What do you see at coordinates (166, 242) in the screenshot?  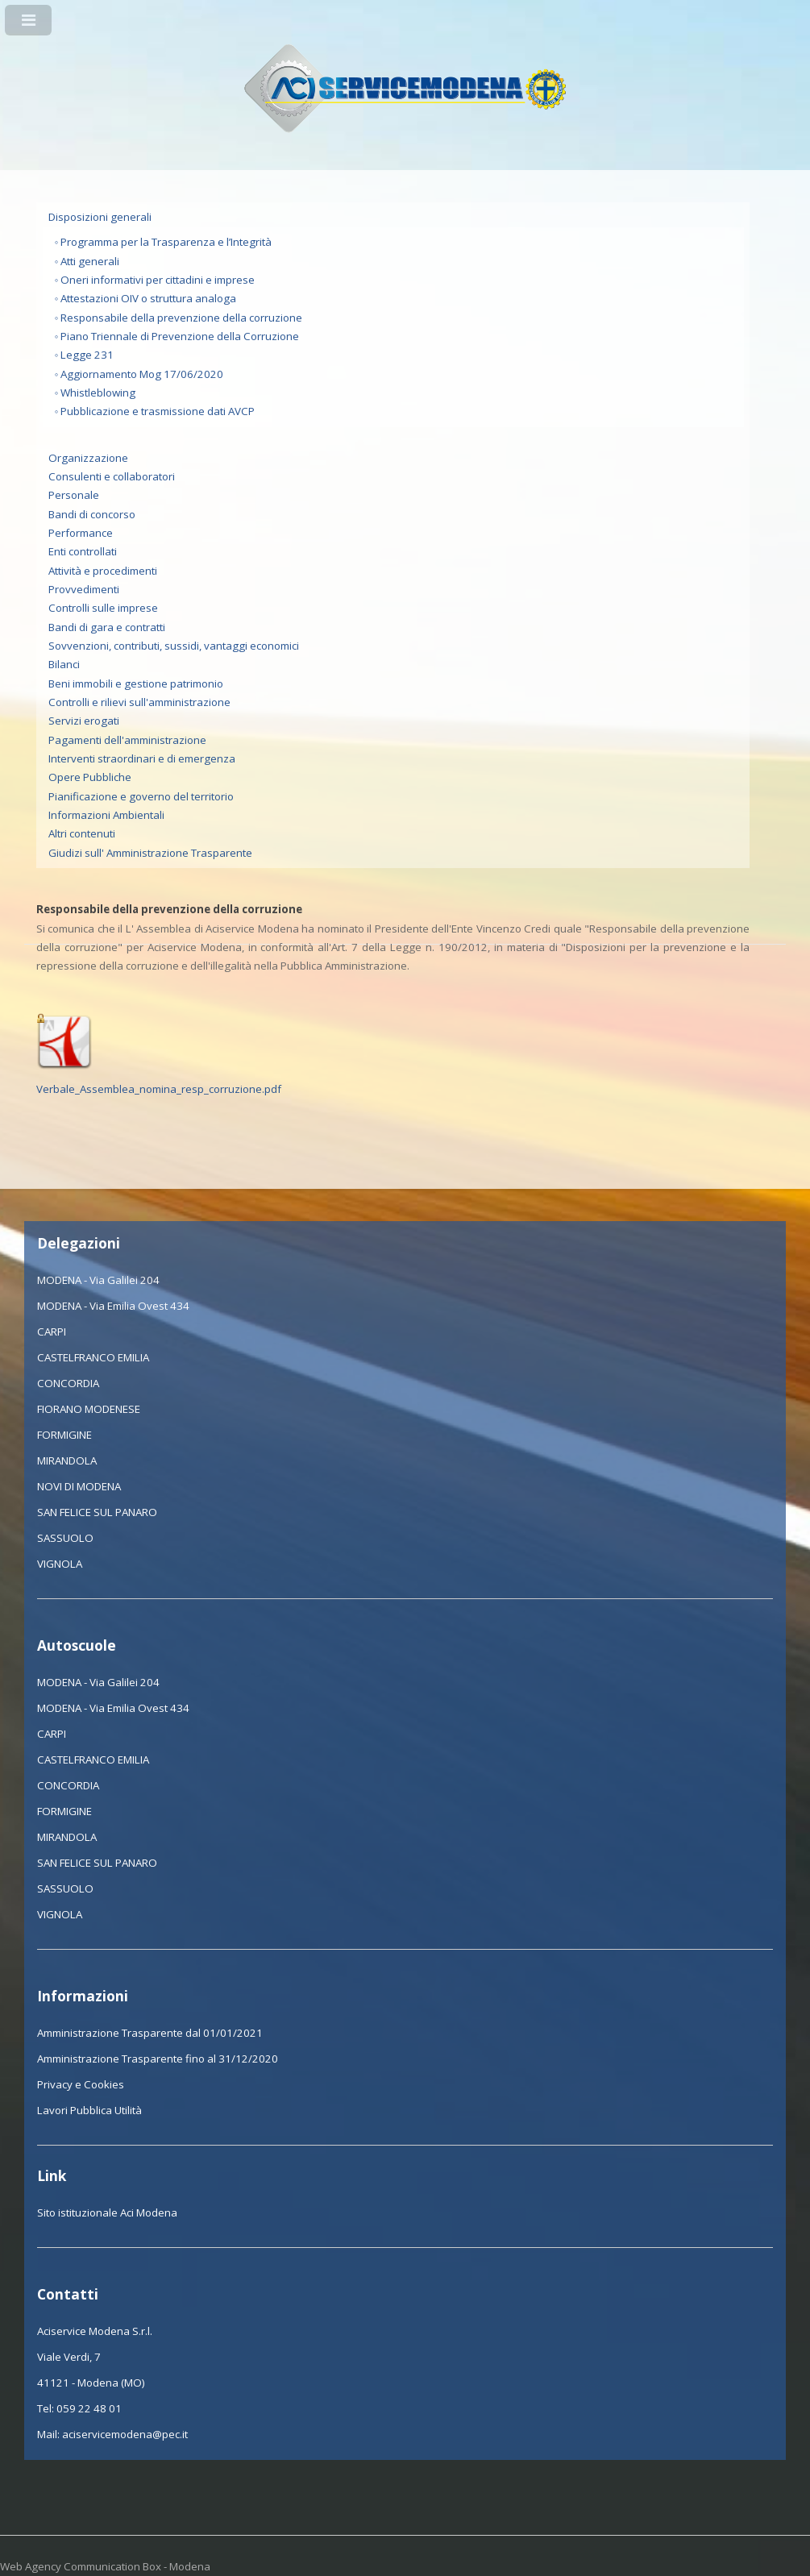 I see `Programma per la Trasparenza e l’Integrità` at bounding box center [166, 242].